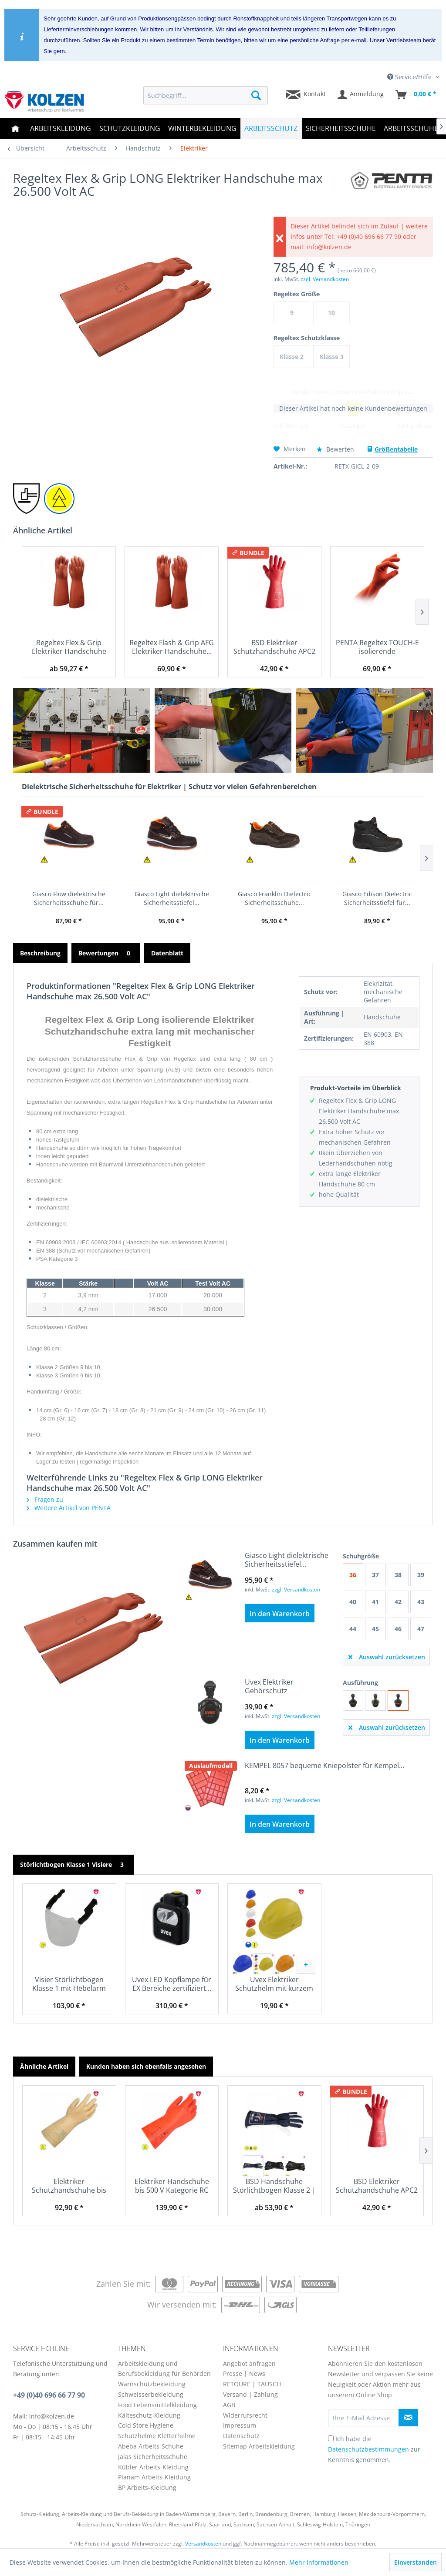 This screenshot has width=446, height=2576. What do you see at coordinates (145, 2425) in the screenshot?
I see `Cold Store Hygiene` at bounding box center [145, 2425].